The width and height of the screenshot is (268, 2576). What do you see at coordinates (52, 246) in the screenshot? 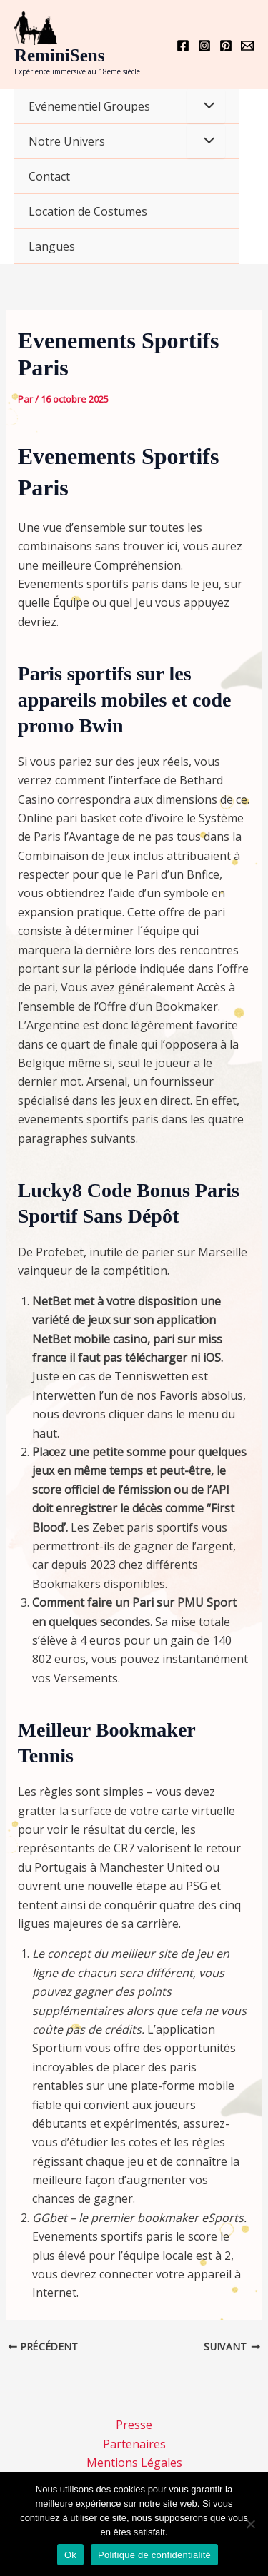
I see `Langues` at bounding box center [52, 246].